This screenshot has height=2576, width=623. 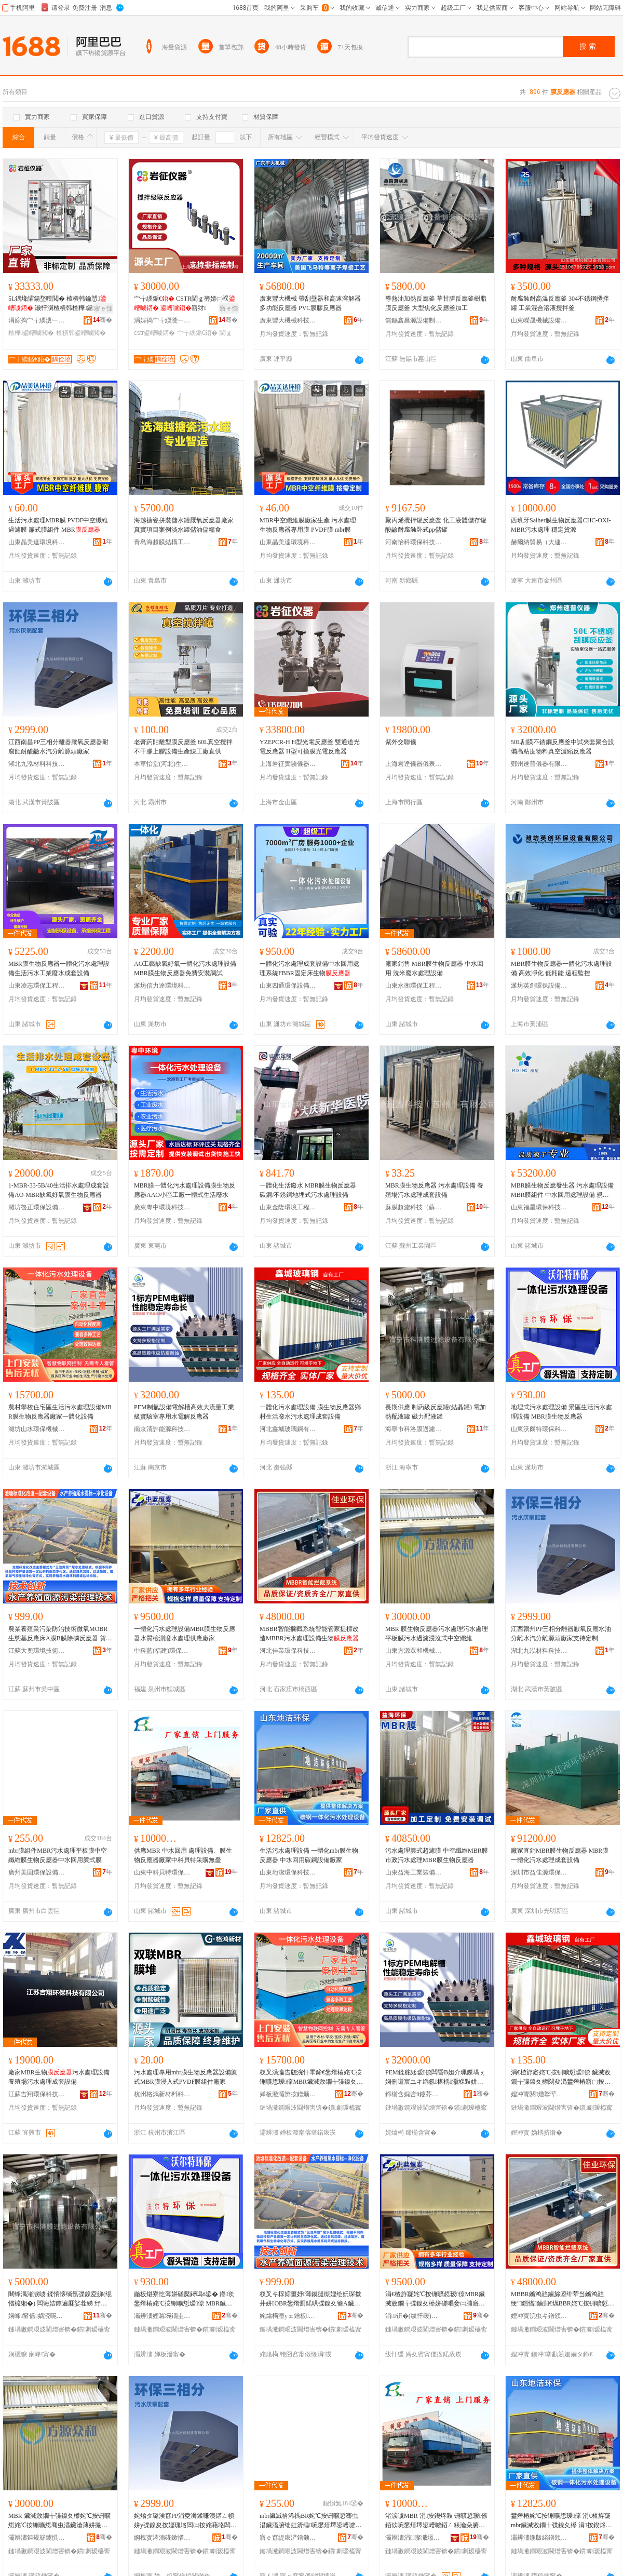 What do you see at coordinates (288, 320) in the screenshot?
I see `廣東豐大機械科技有限公司` at bounding box center [288, 320].